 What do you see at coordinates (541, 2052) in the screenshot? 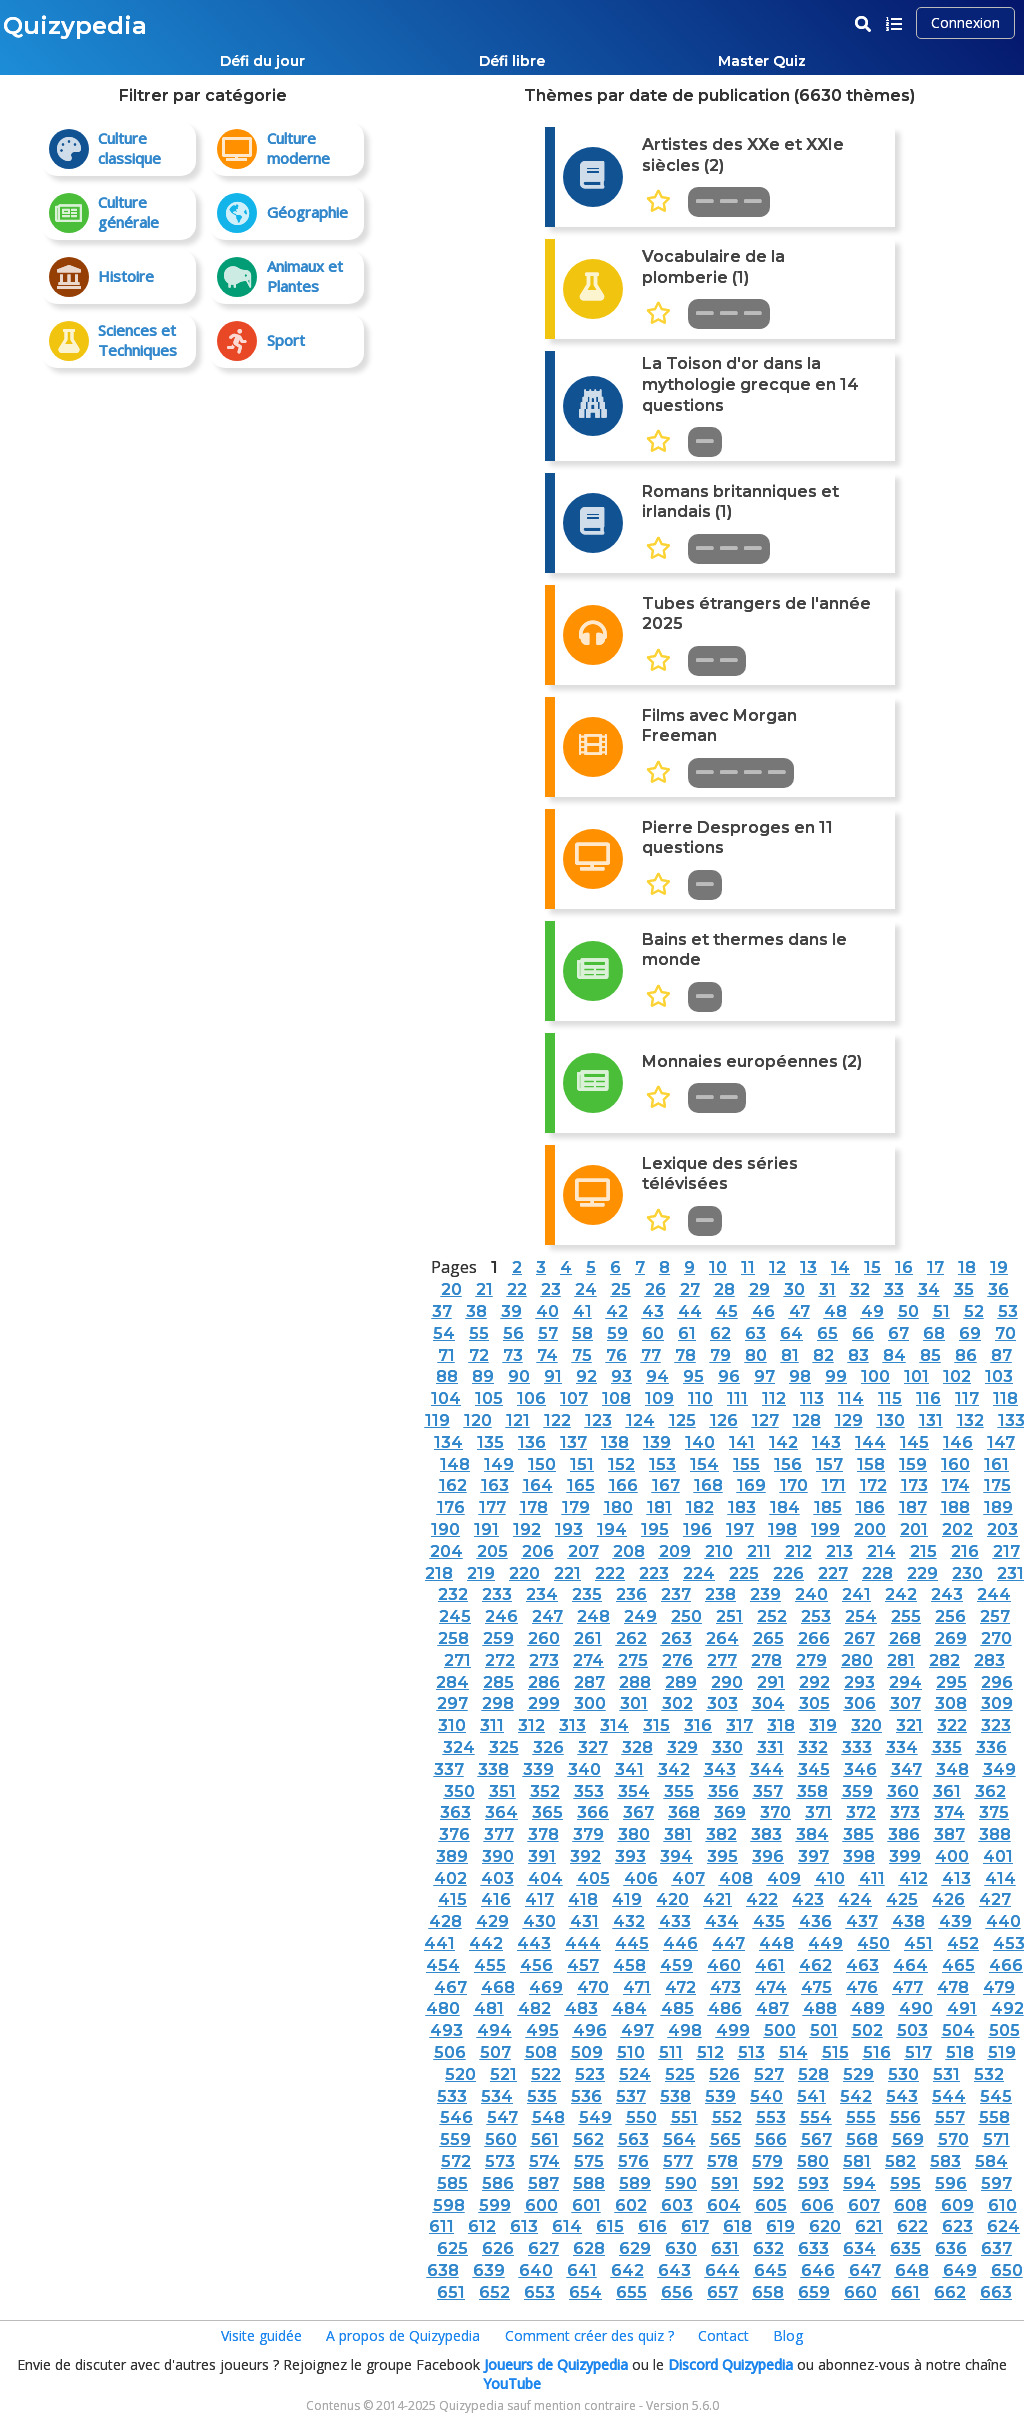
I see `508` at bounding box center [541, 2052].